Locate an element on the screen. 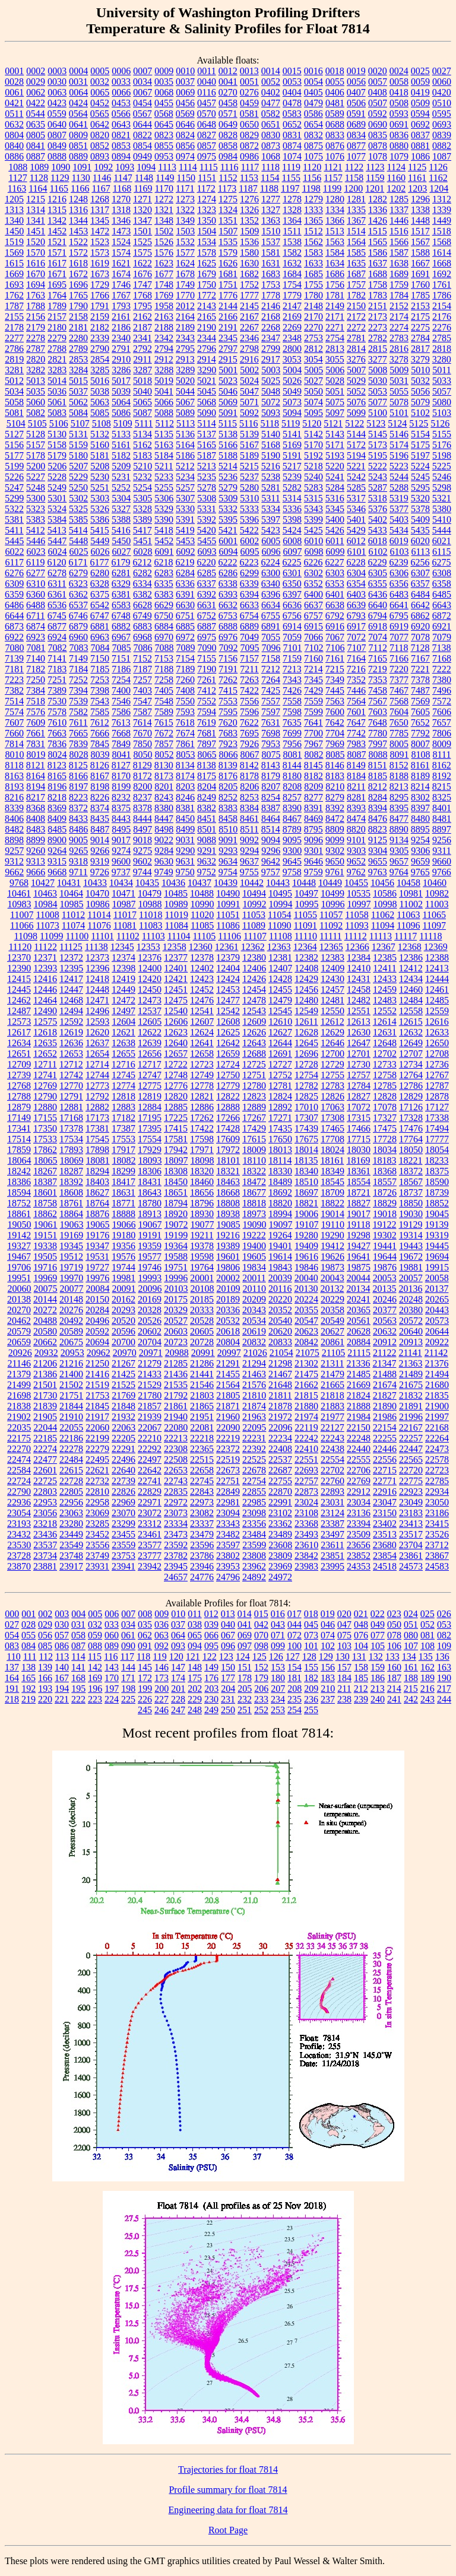 The width and height of the screenshot is (456, 2576). 12449 is located at coordinates (123, 989).